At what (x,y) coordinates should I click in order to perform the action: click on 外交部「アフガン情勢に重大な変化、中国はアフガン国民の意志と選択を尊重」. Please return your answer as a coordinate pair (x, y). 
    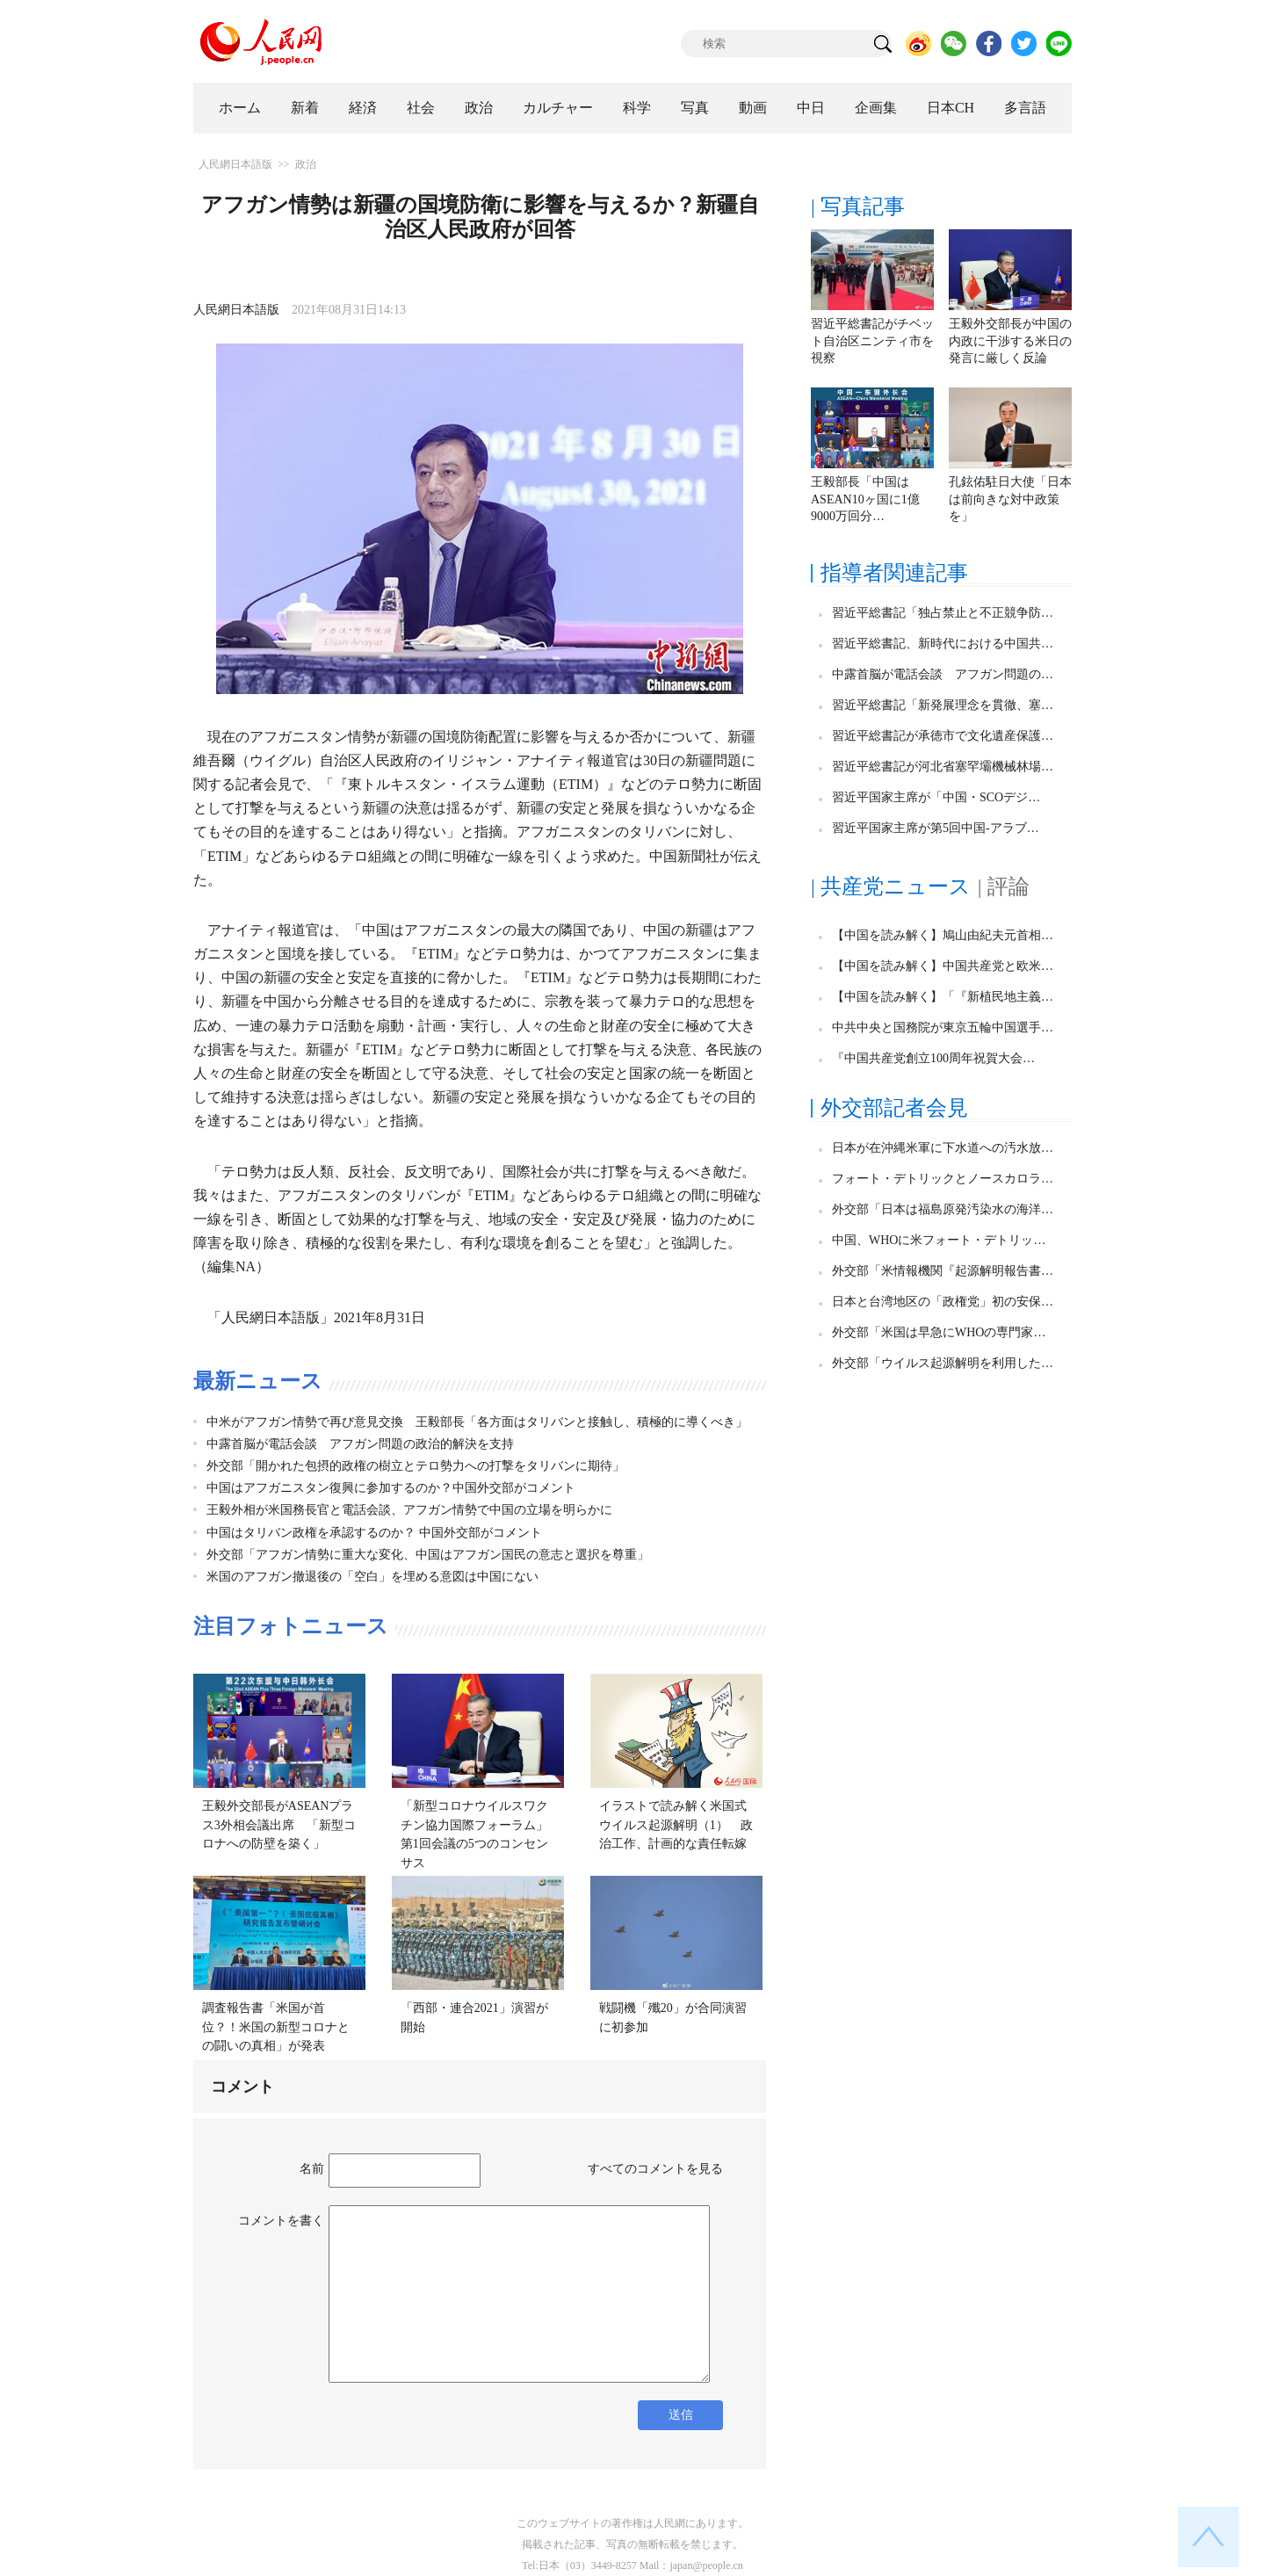
    Looking at the image, I should click on (427, 1554).